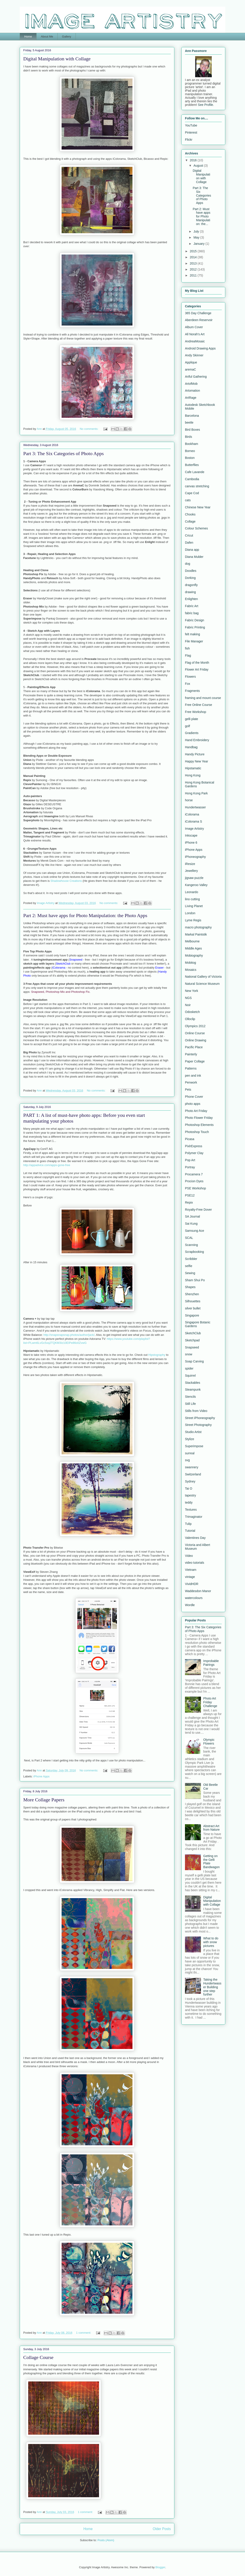  What do you see at coordinates (199, 243) in the screenshot?
I see `January` at bounding box center [199, 243].